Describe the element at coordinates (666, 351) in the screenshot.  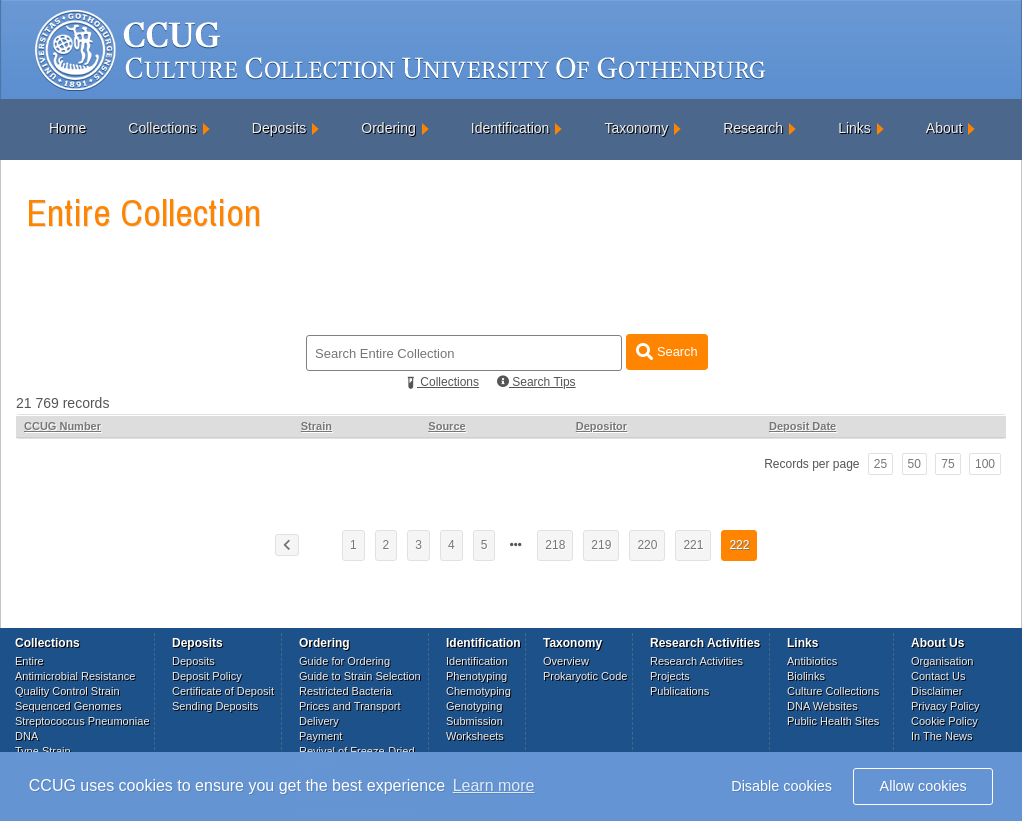
I see `Search` at that location.